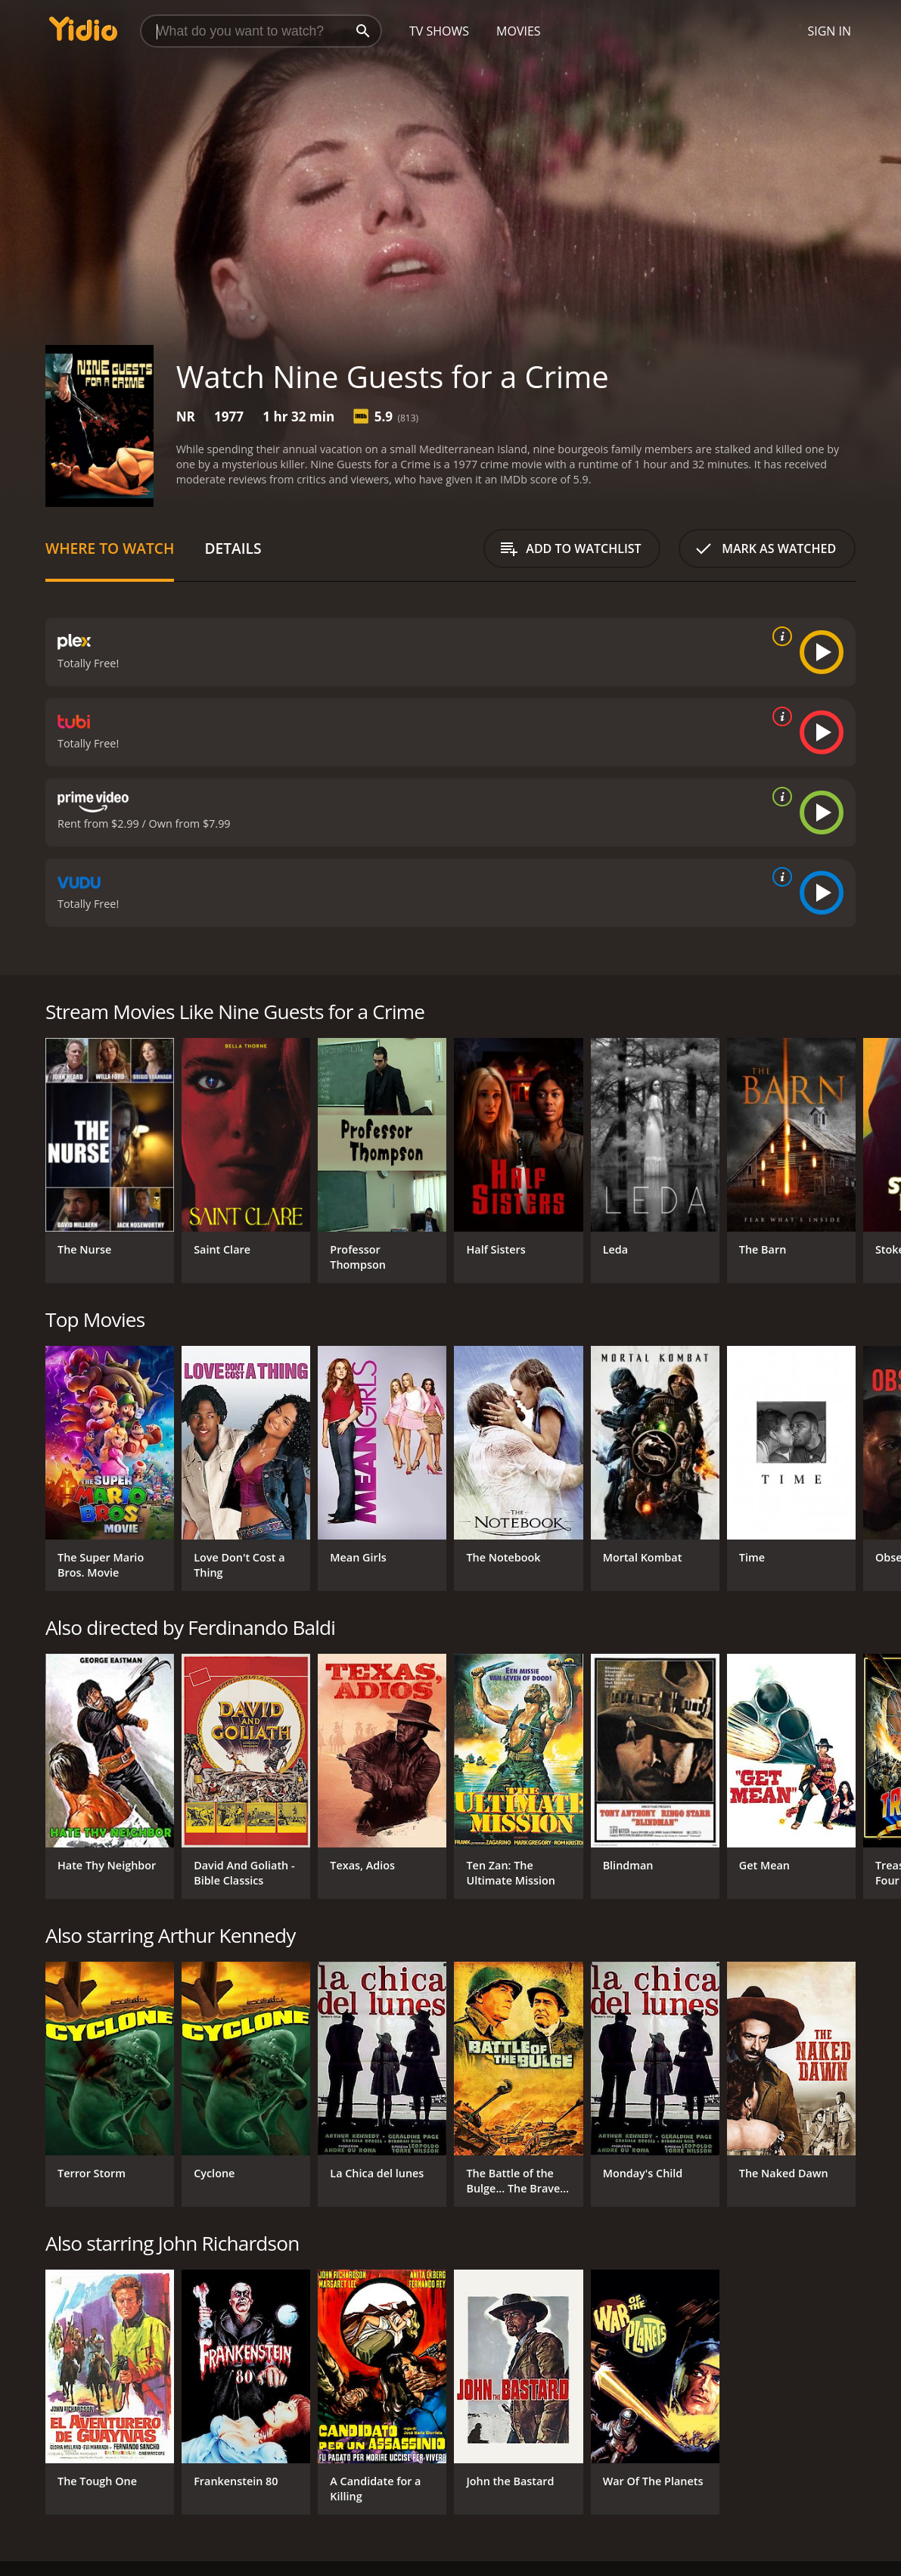 This screenshot has height=2576, width=901. Describe the element at coordinates (439, 31) in the screenshot. I see `TV Shows` at that location.